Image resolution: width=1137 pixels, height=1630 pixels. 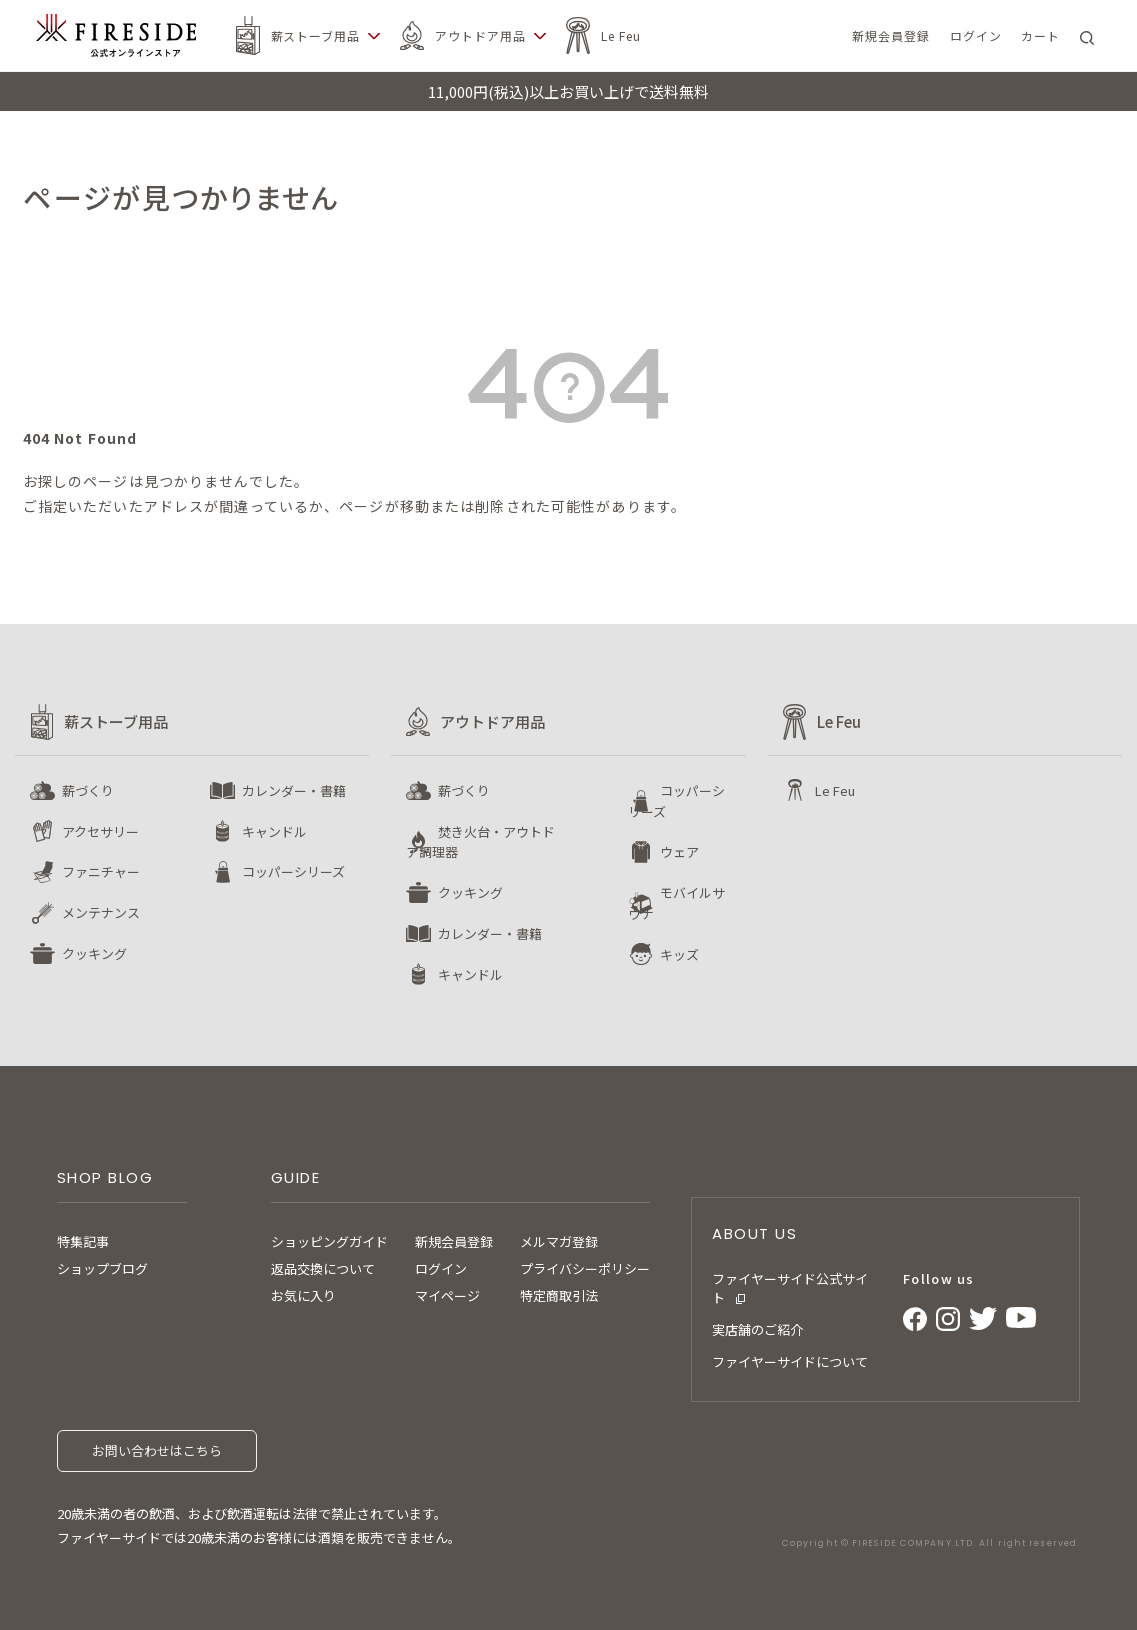 I want to click on 実店舗のご紹介, so click(x=757, y=1329).